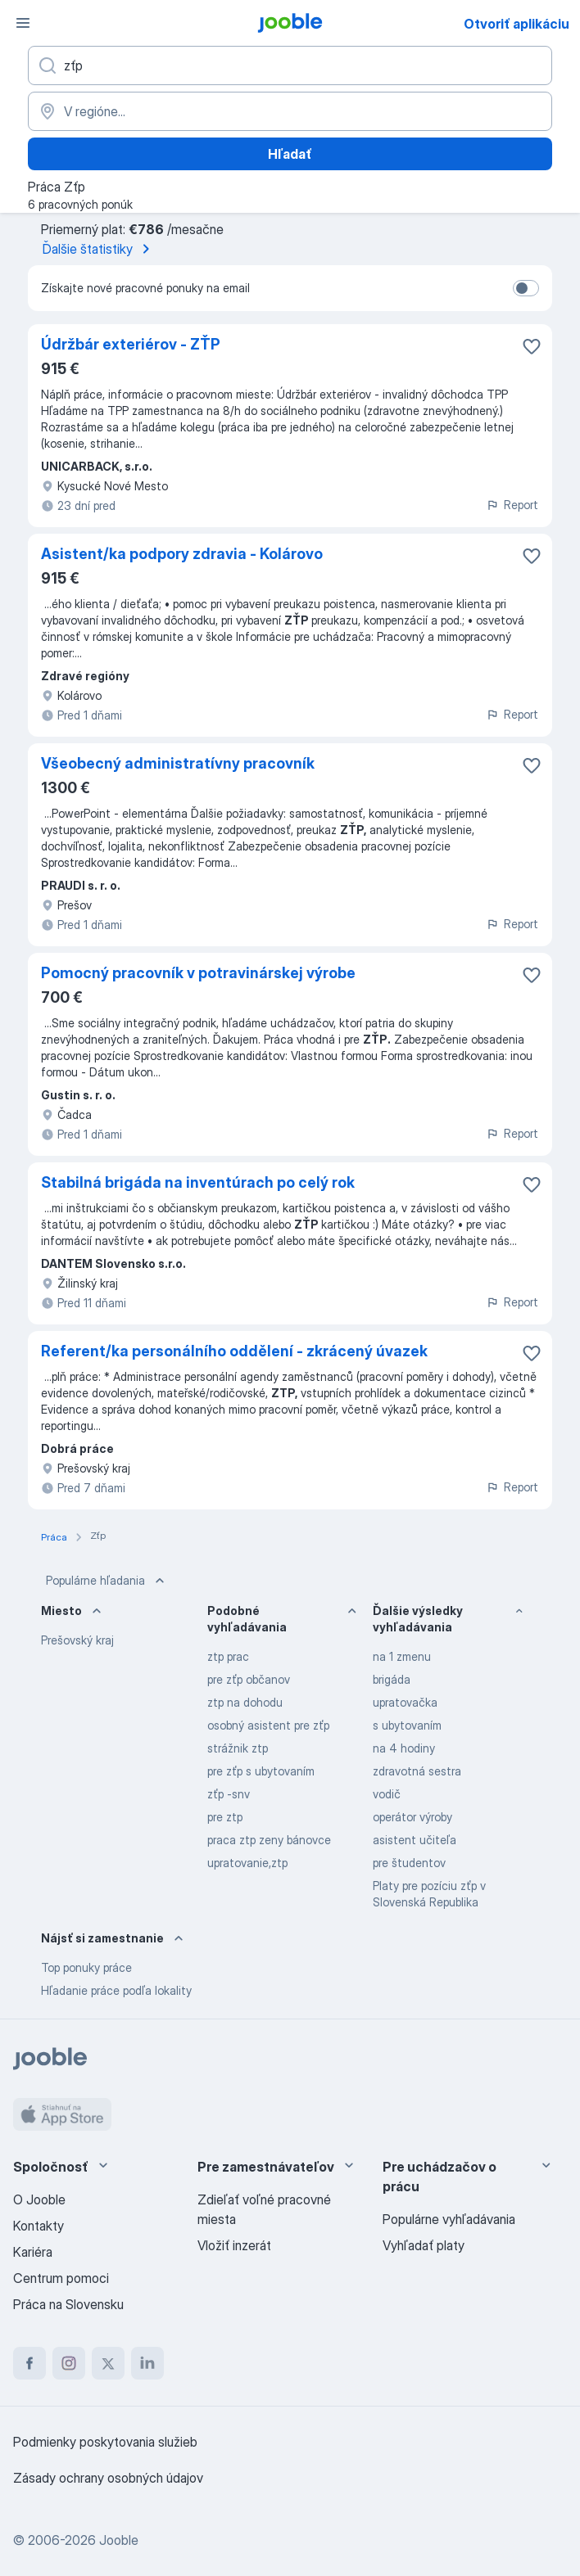 The image size is (580, 2576). I want to click on Vložiť inzerát, so click(234, 2245).